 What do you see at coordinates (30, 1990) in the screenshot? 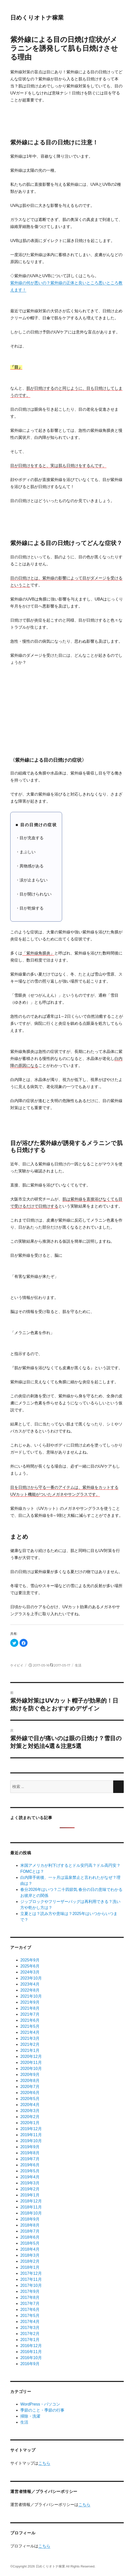
I see `2022年8月` at bounding box center [30, 1990].